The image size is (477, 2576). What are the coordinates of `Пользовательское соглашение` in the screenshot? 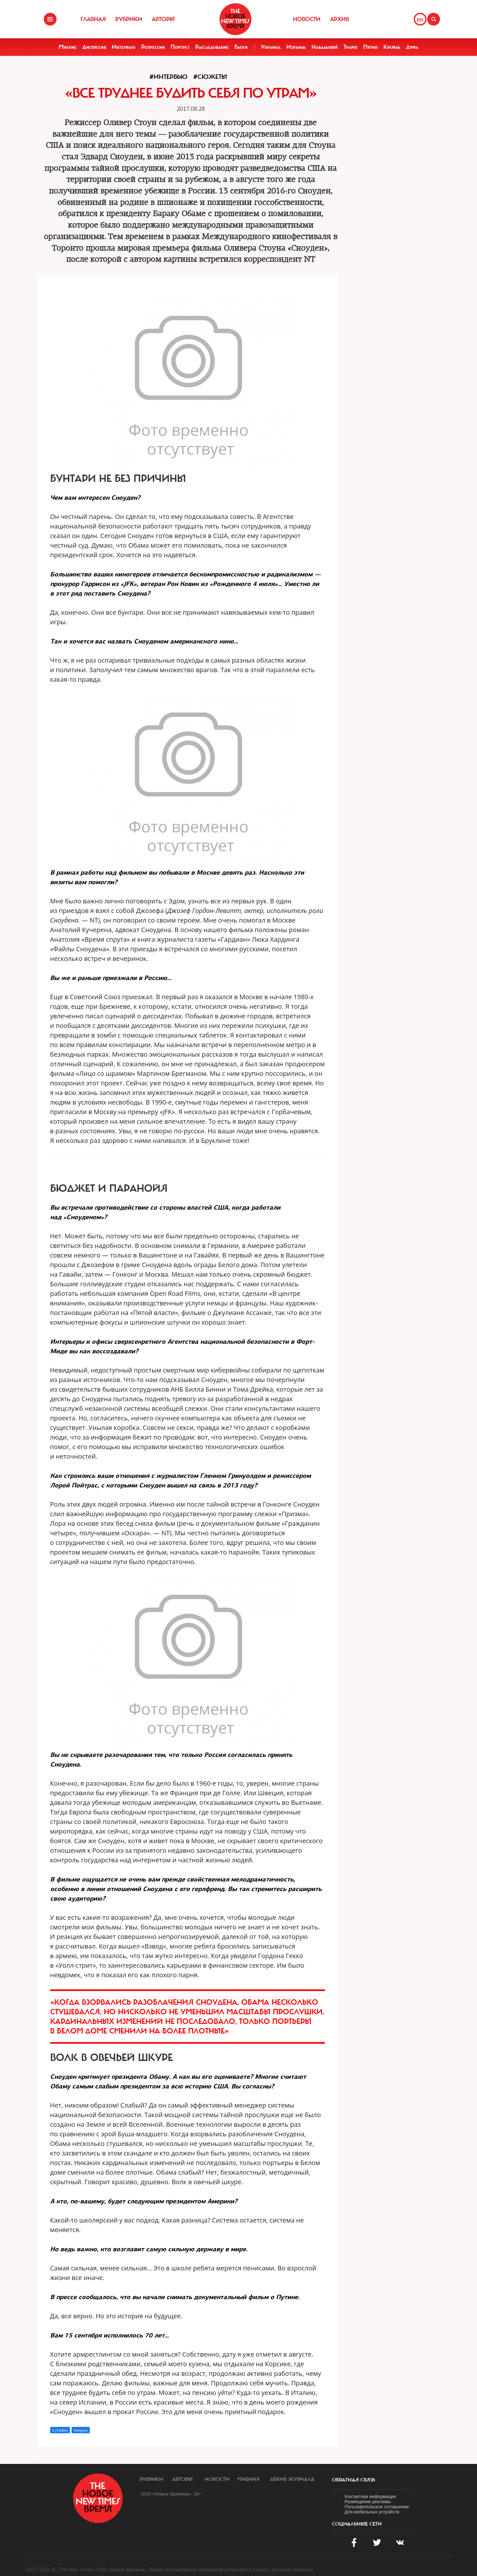 It's located at (377, 2506).